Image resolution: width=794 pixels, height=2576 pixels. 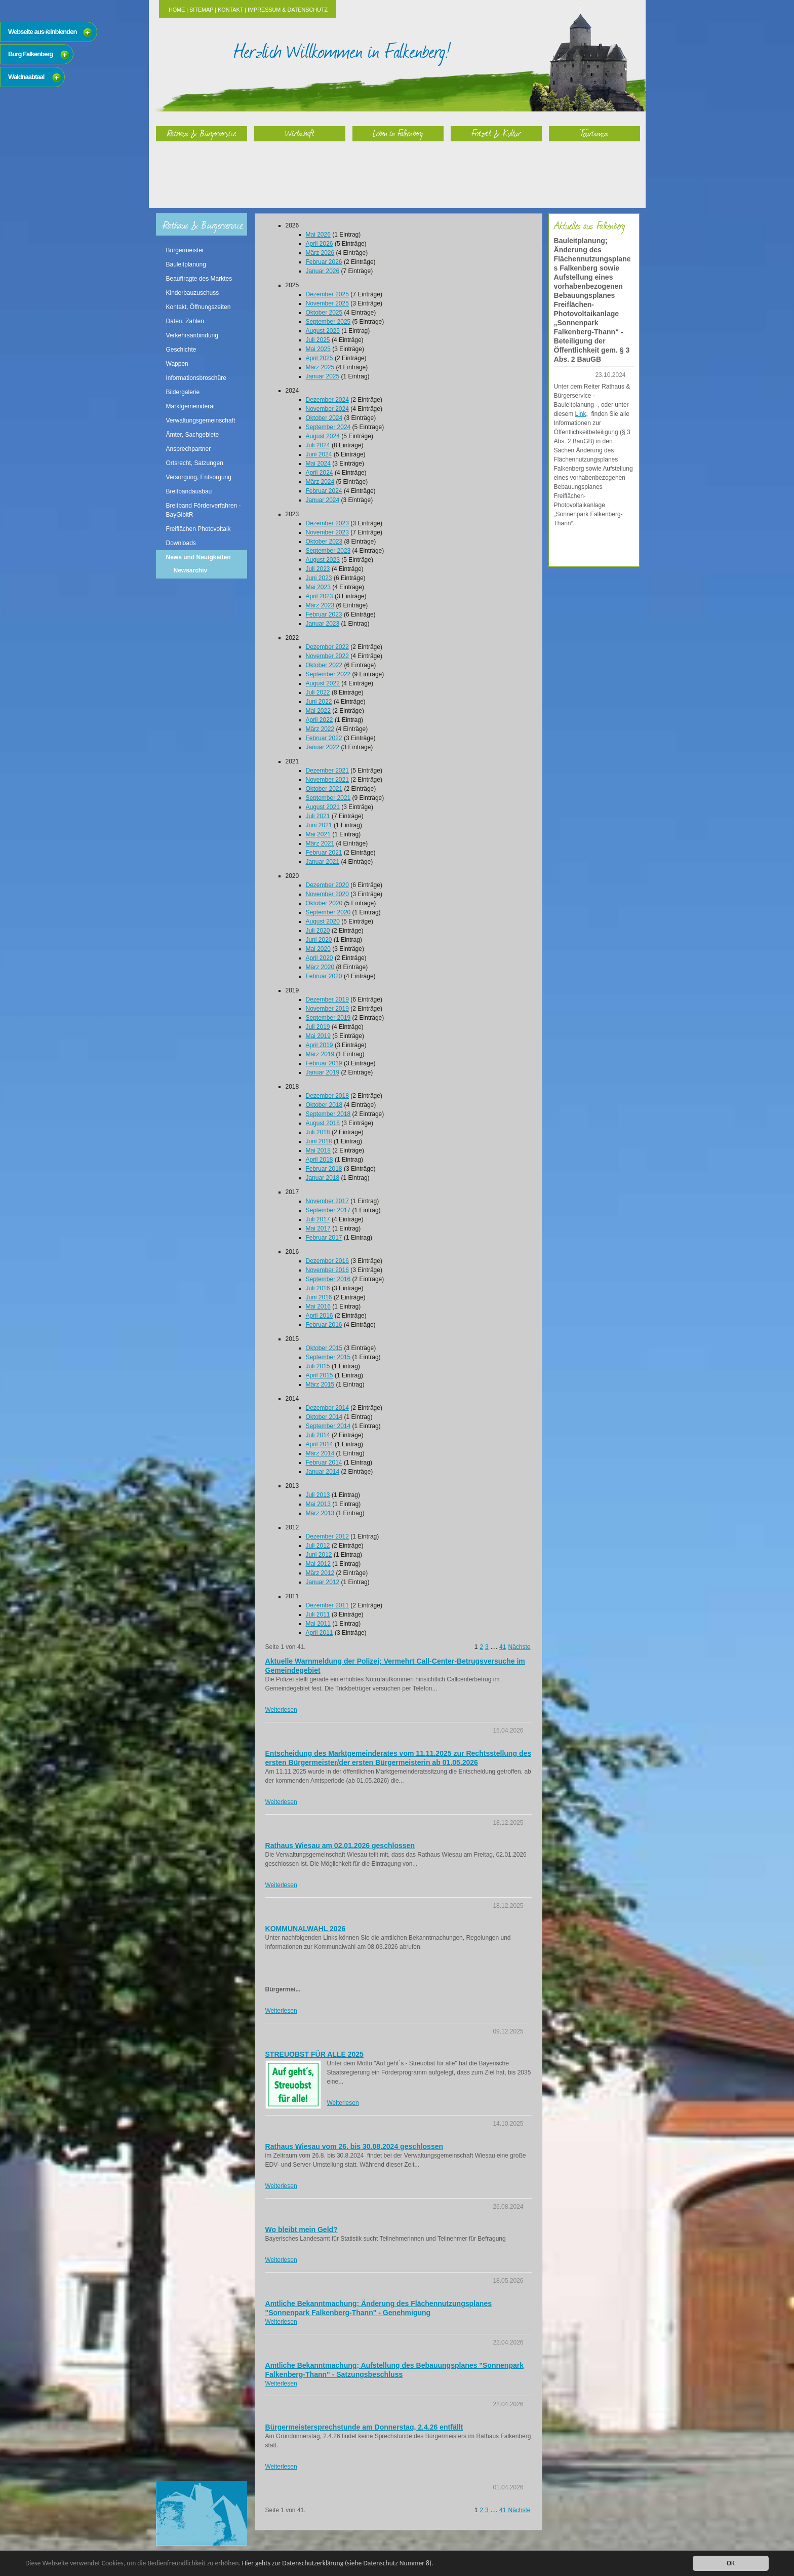 What do you see at coordinates (324, 1324) in the screenshot?
I see `Februar 2016` at bounding box center [324, 1324].